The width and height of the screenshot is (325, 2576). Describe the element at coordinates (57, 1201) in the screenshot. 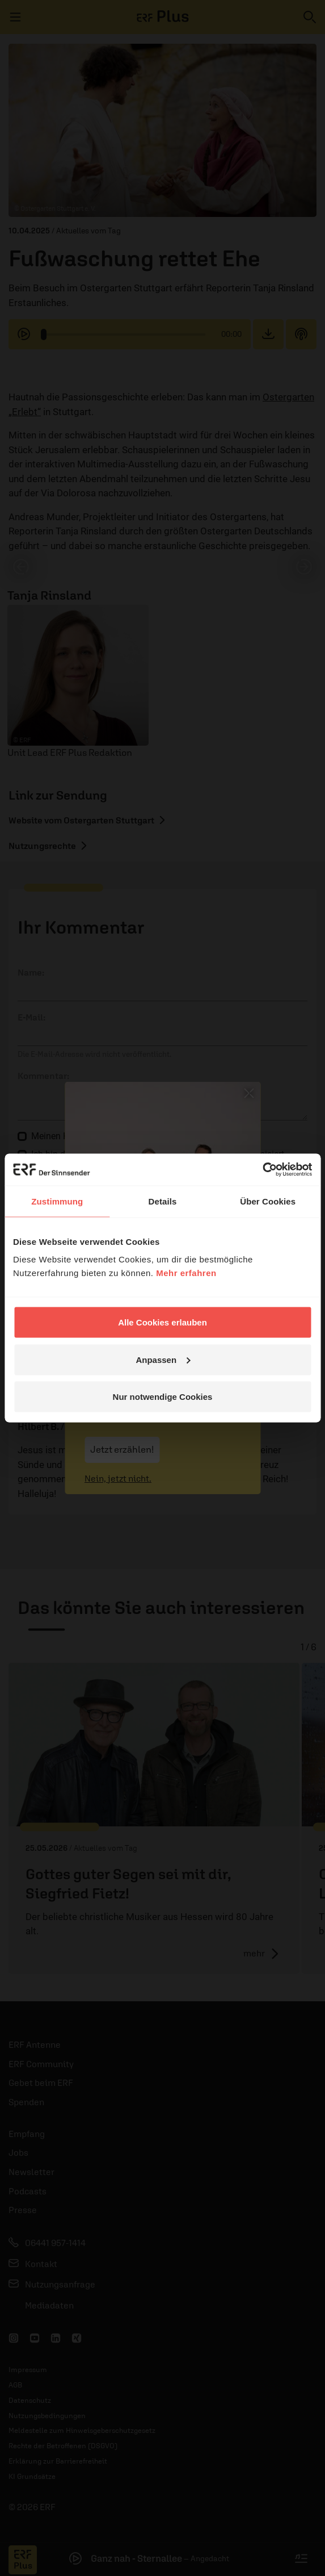

I see `Zustimmung [tab]` at that location.